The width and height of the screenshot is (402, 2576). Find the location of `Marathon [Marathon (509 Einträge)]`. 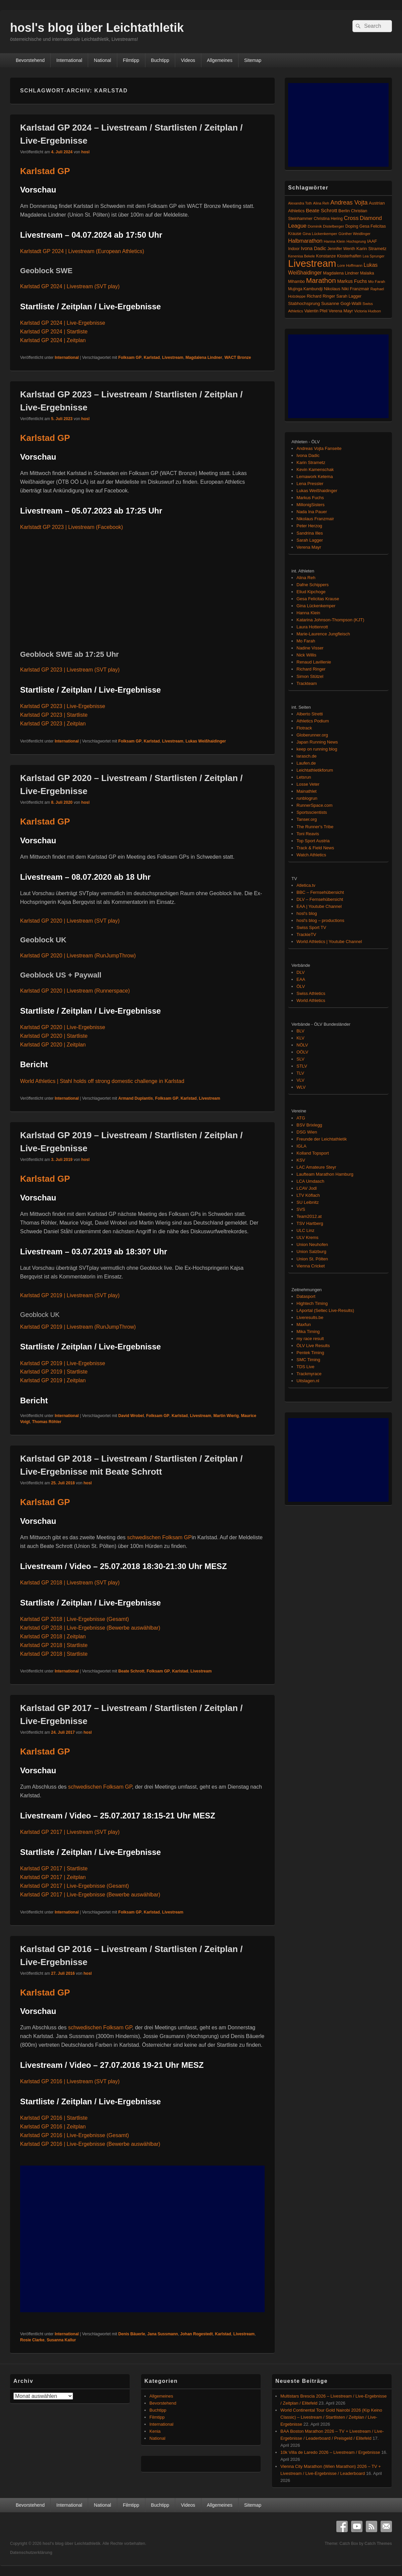

Marathon [Marathon (509 Einträge)] is located at coordinates (321, 280).